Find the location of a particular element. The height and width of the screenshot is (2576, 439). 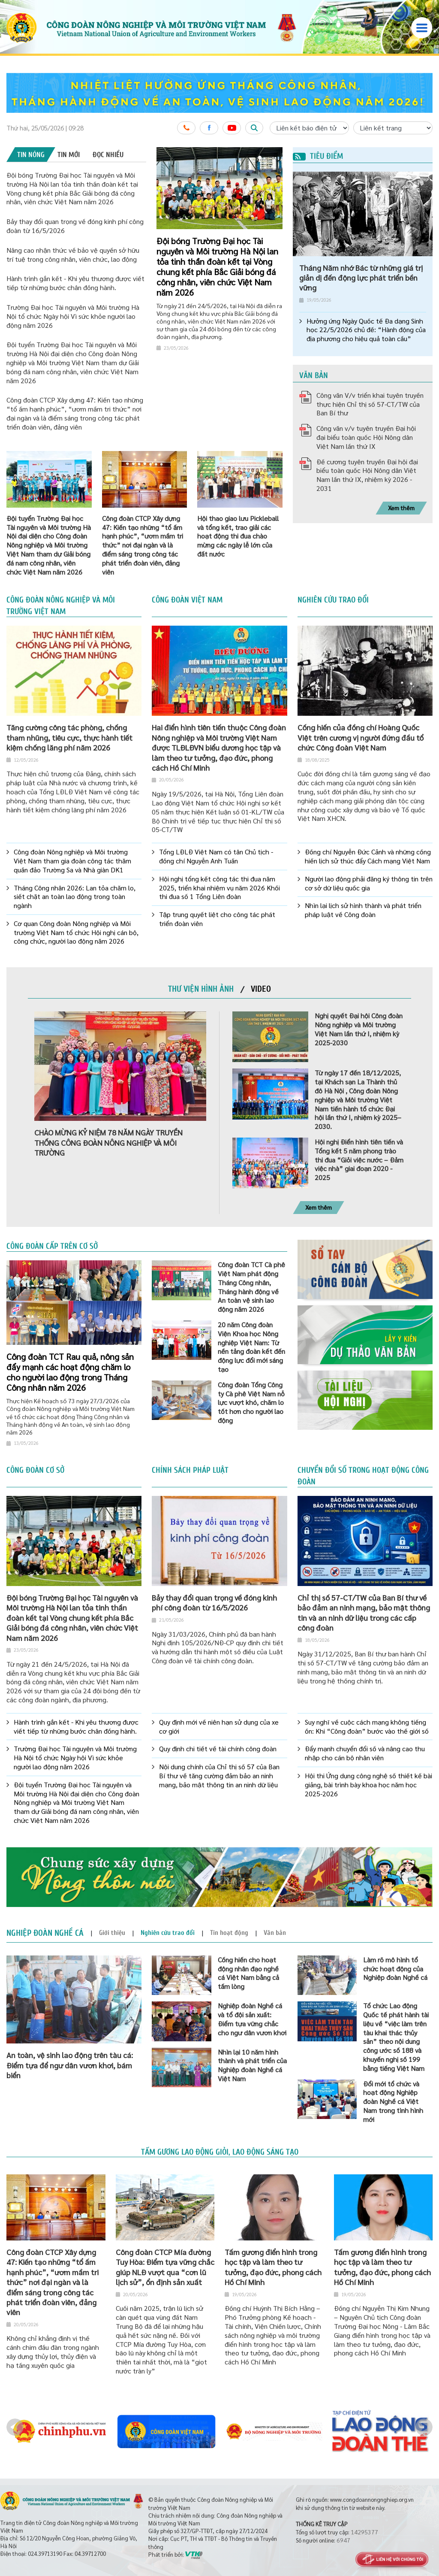

Quy định mới về niên hạn sử dụng của xe cơ giới is located at coordinates (219, 1726).